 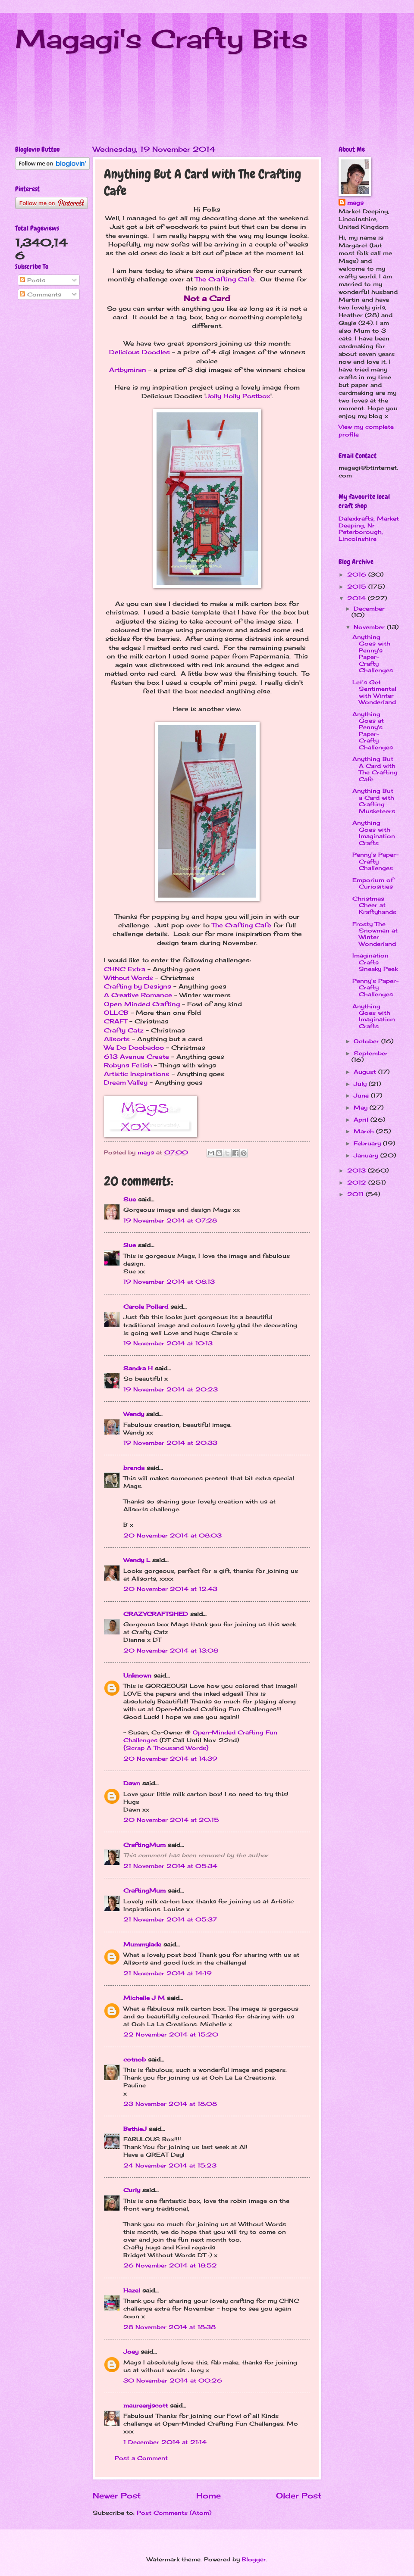 What do you see at coordinates (374, 692) in the screenshot?
I see `Let's Get Sentimental with Winter Wonderland` at bounding box center [374, 692].